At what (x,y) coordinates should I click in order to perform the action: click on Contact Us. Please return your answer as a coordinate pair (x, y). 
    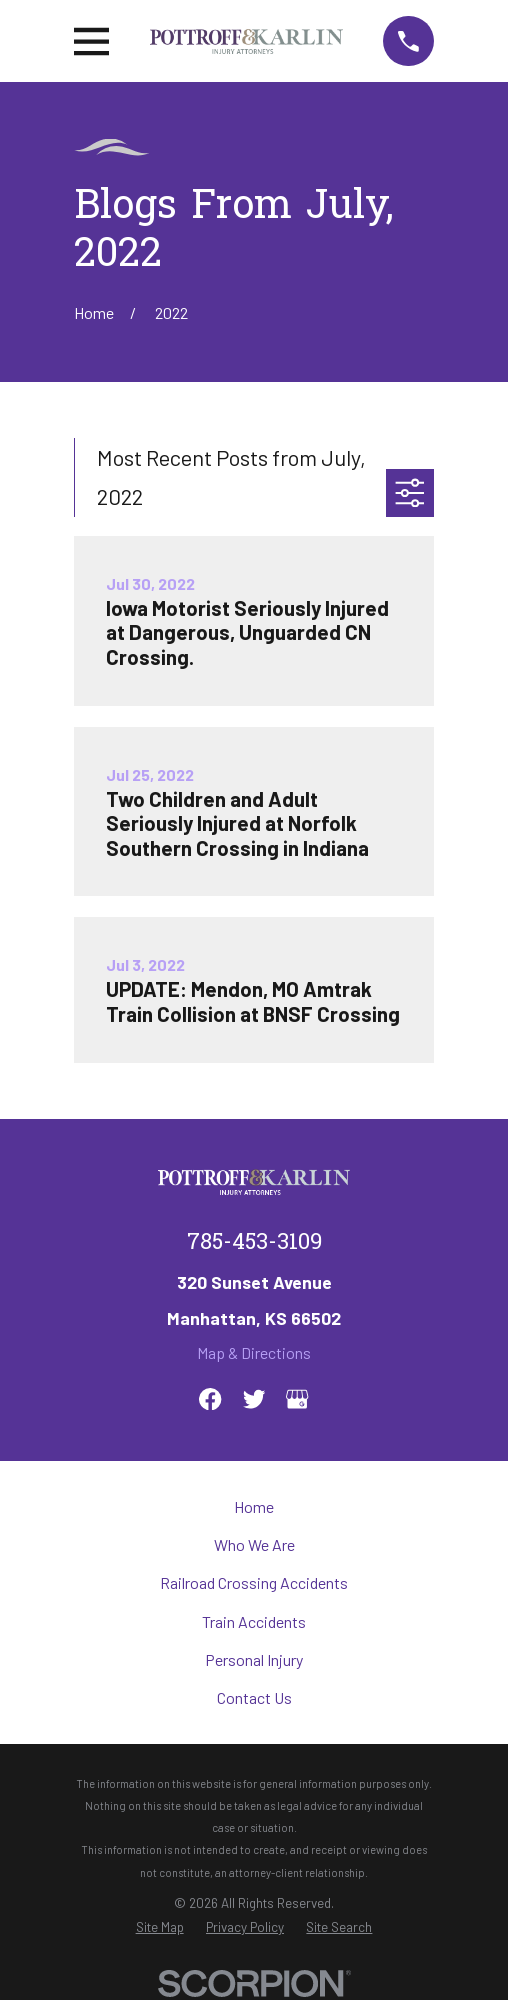
    Looking at the image, I should click on (254, 1697).